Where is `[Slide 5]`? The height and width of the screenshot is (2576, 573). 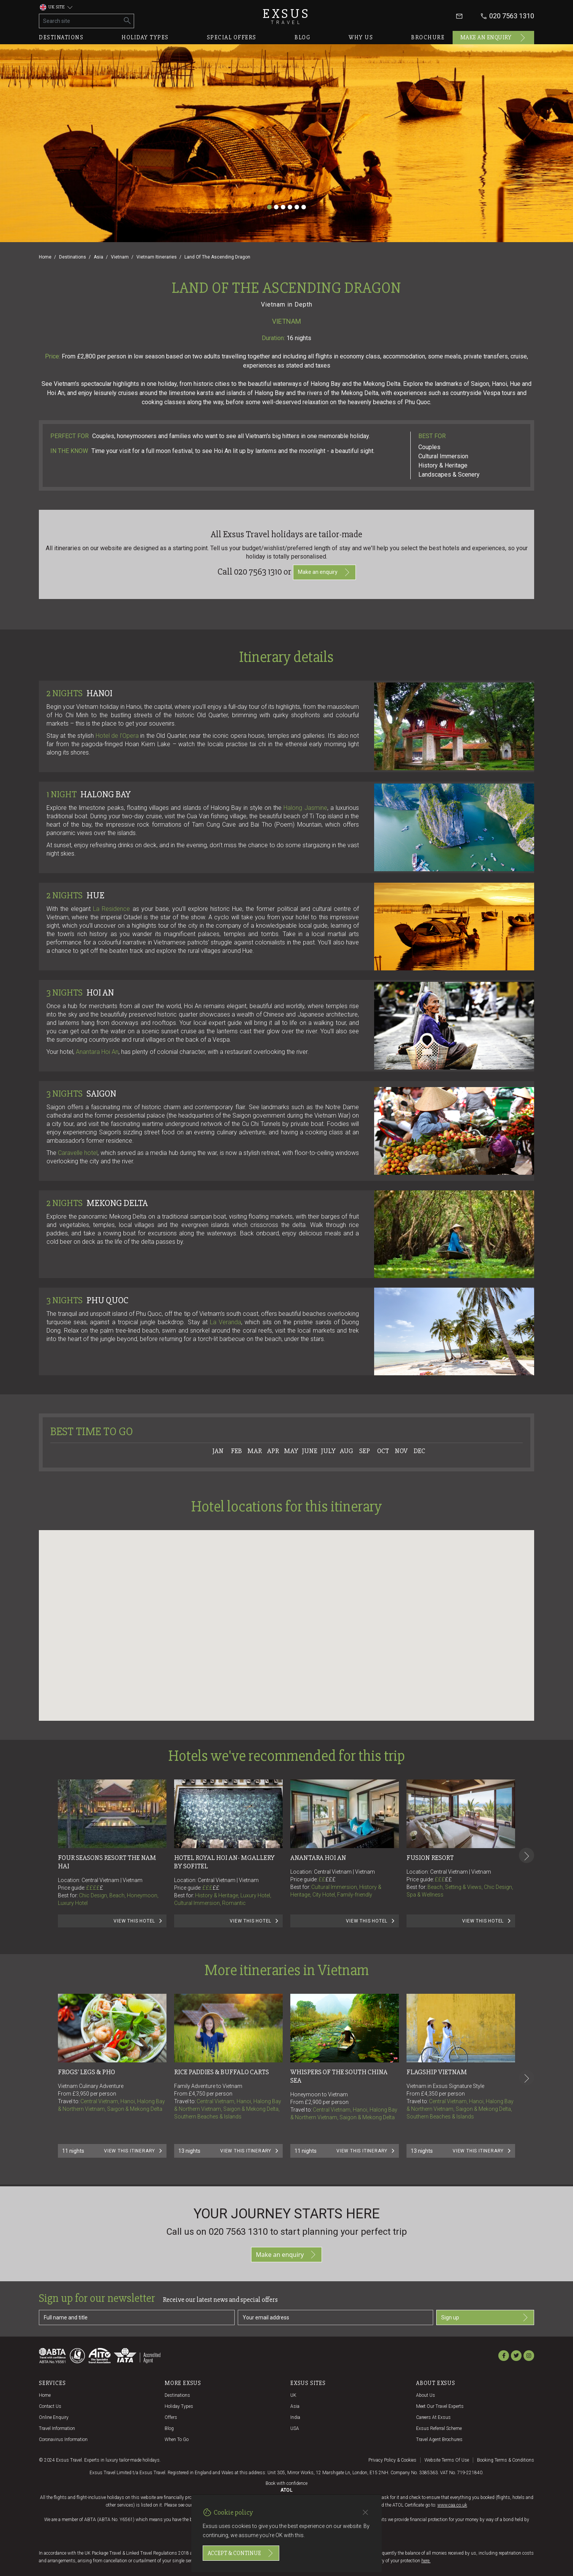 [Slide 5] is located at coordinates (297, 207).